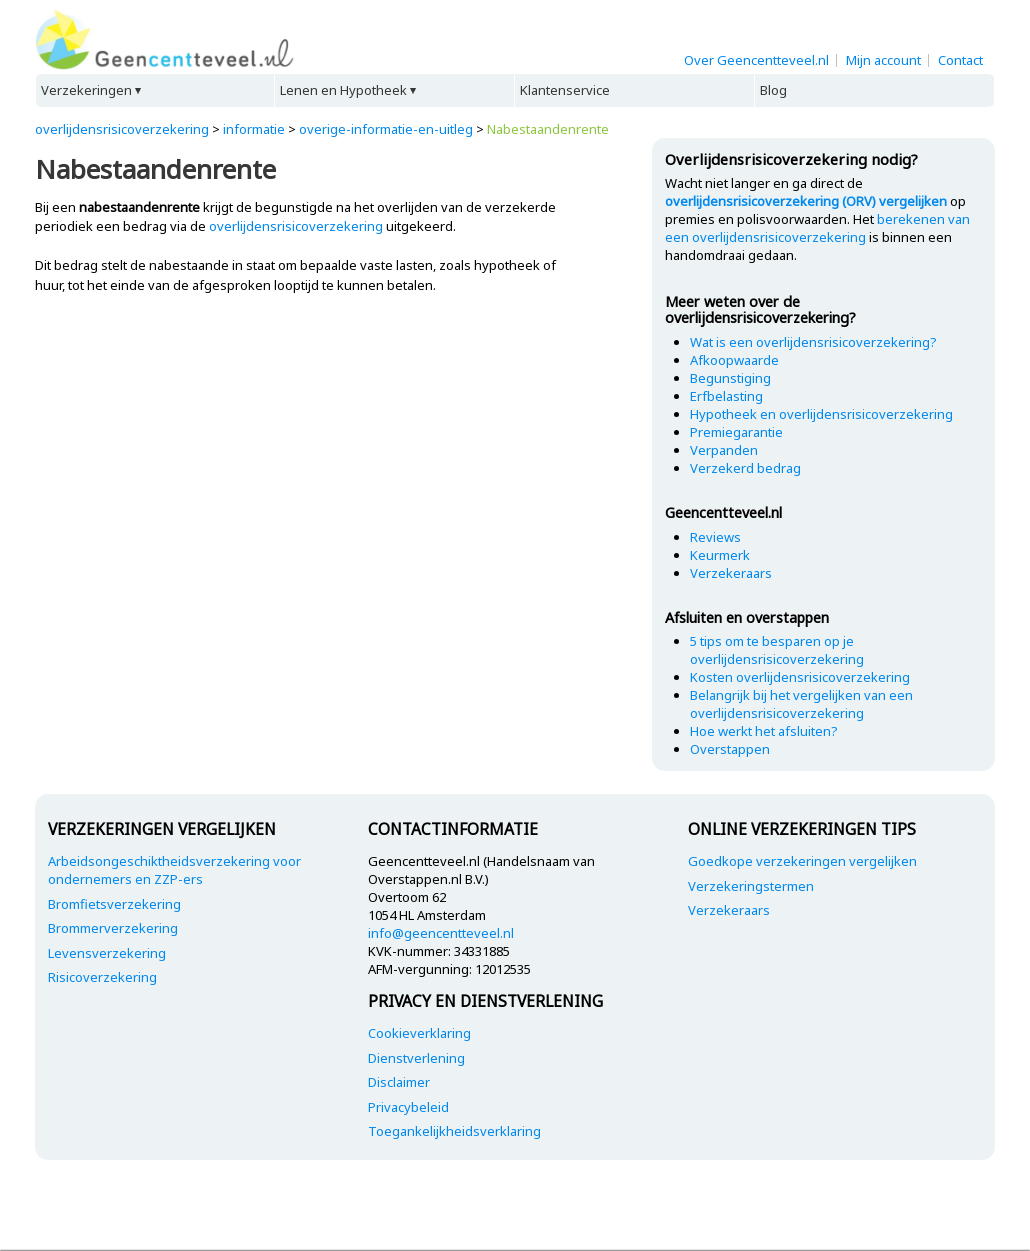 The height and width of the screenshot is (1251, 1030). Describe the element at coordinates (736, 432) in the screenshot. I see `Premiegarantie` at that location.